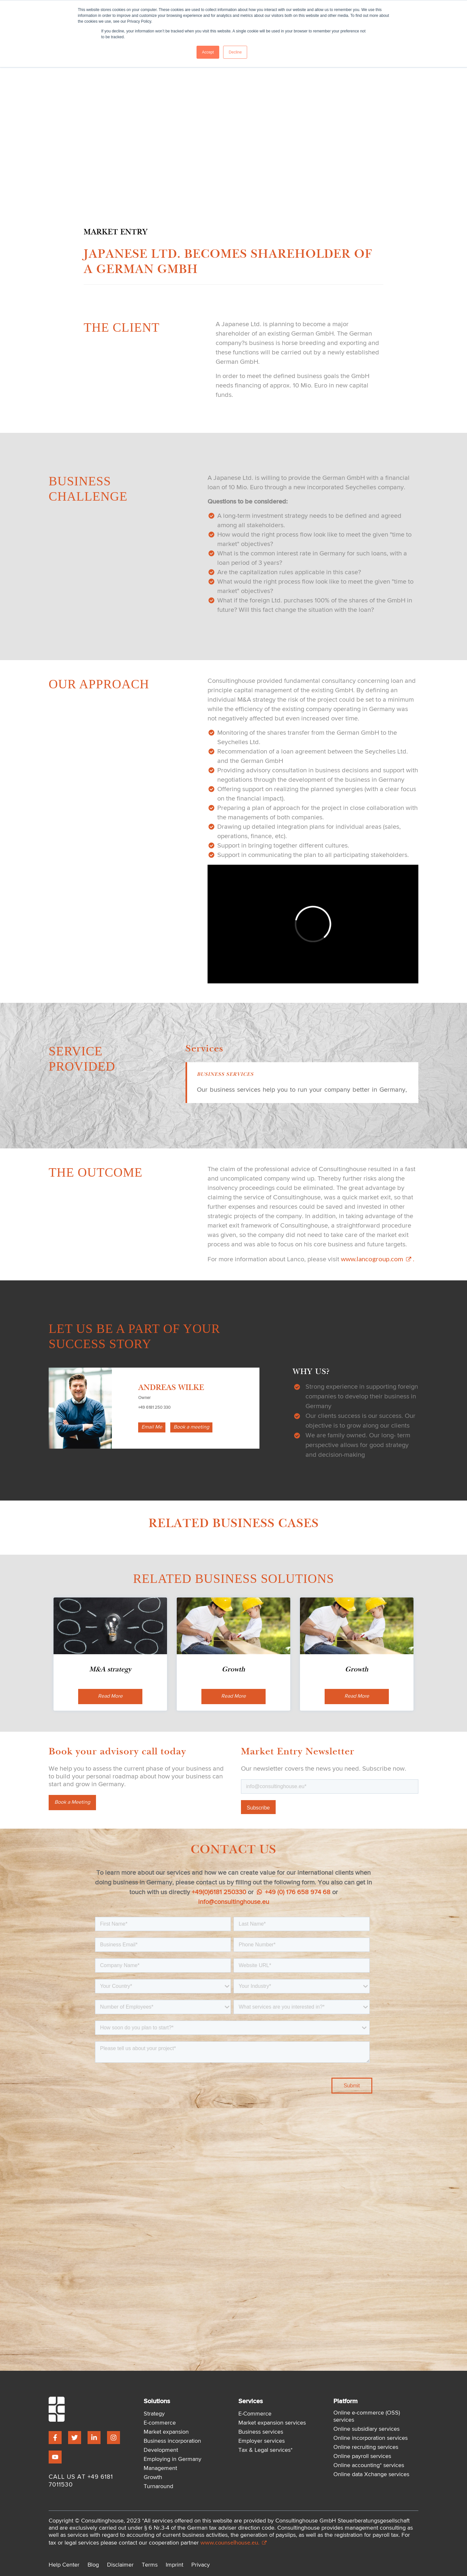  Describe the element at coordinates (260, 2432) in the screenshot. I see `Business services [menuitem]` at that location.